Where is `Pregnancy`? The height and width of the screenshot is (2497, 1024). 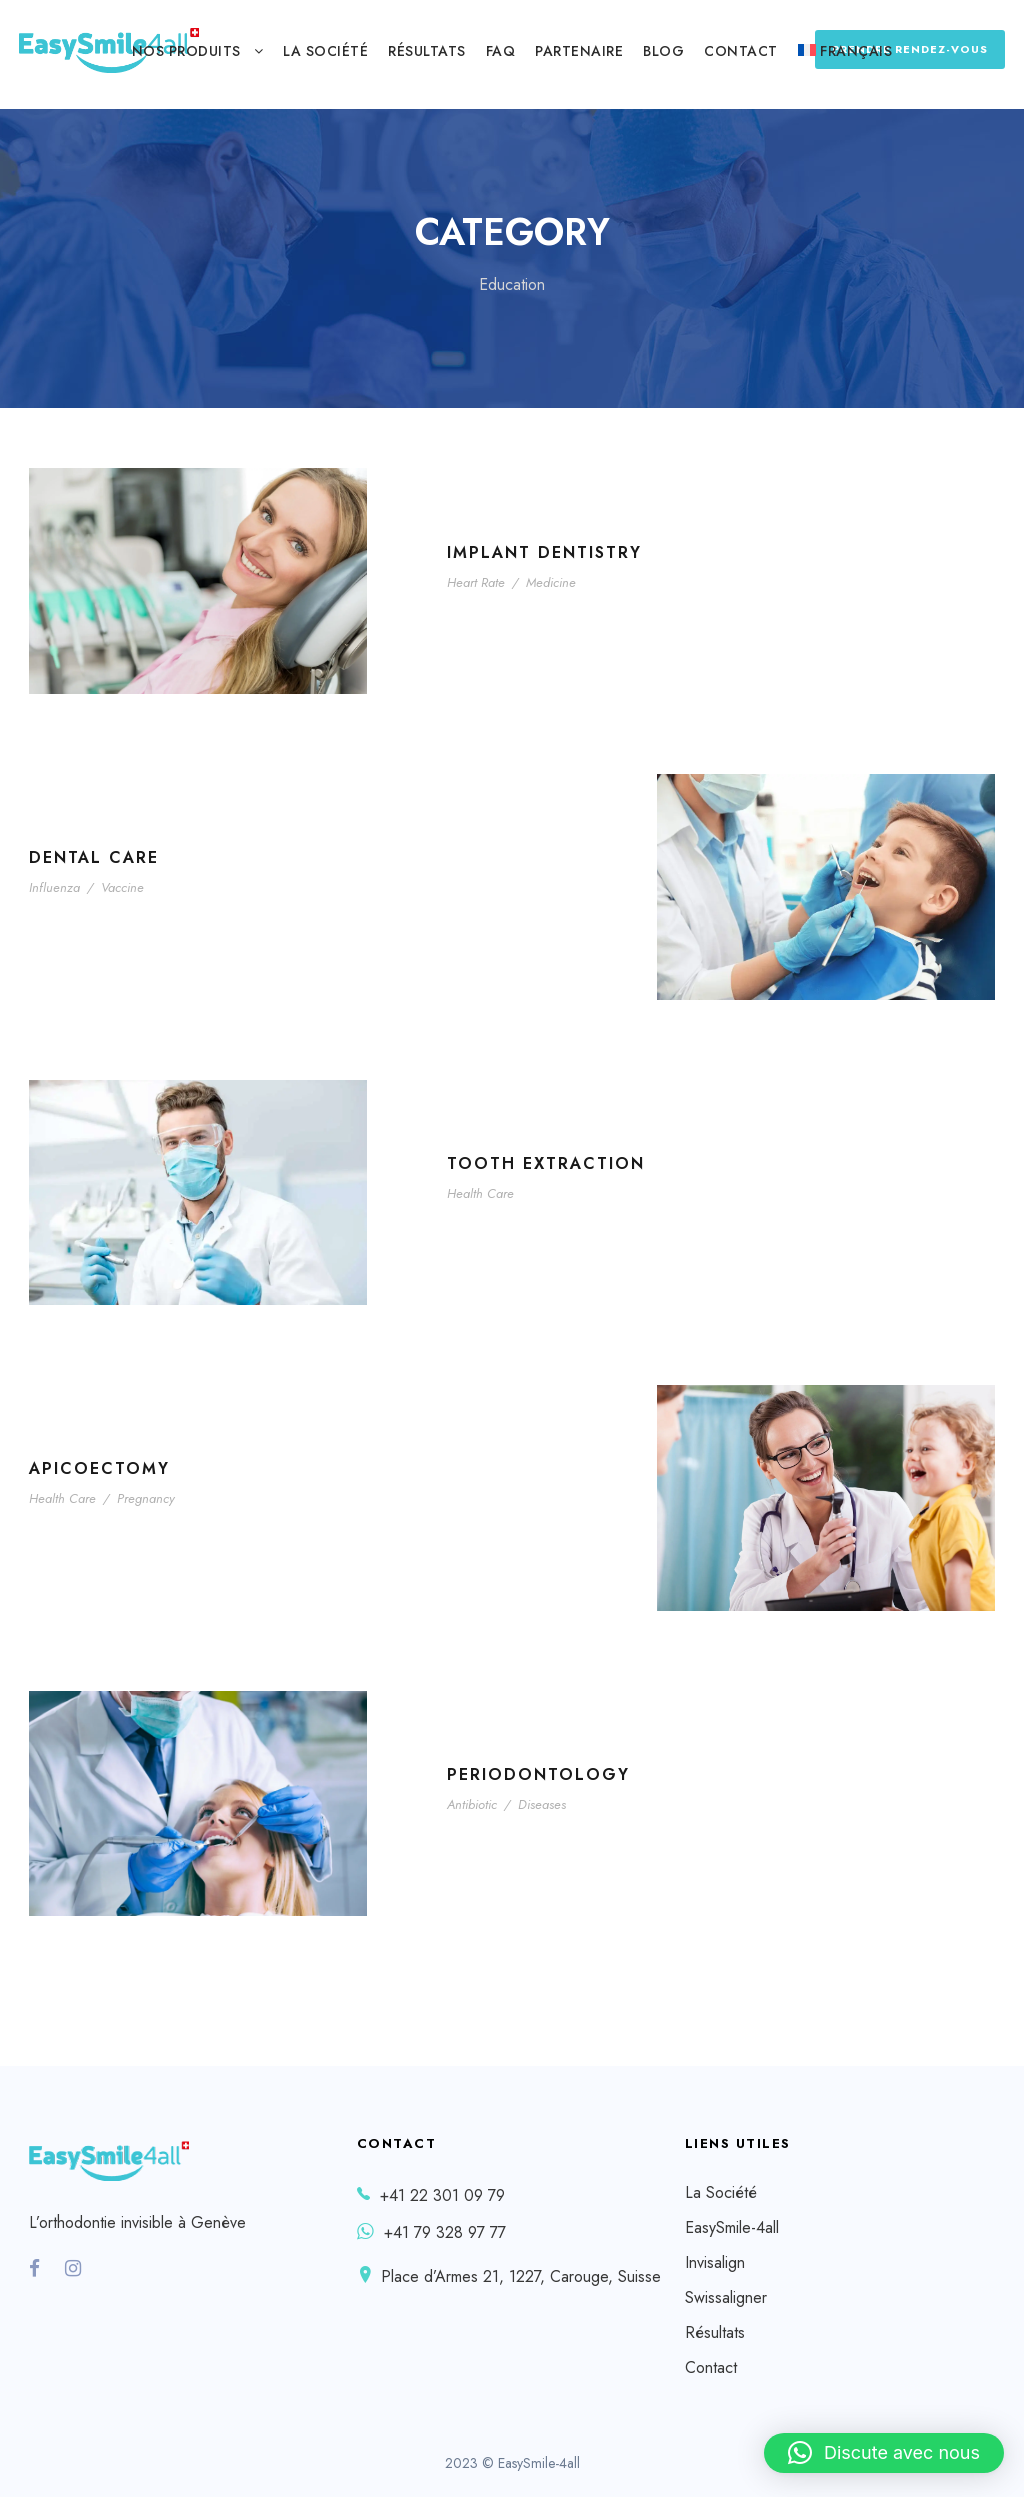
Pregnancy is located at coordinates (146, 1498).